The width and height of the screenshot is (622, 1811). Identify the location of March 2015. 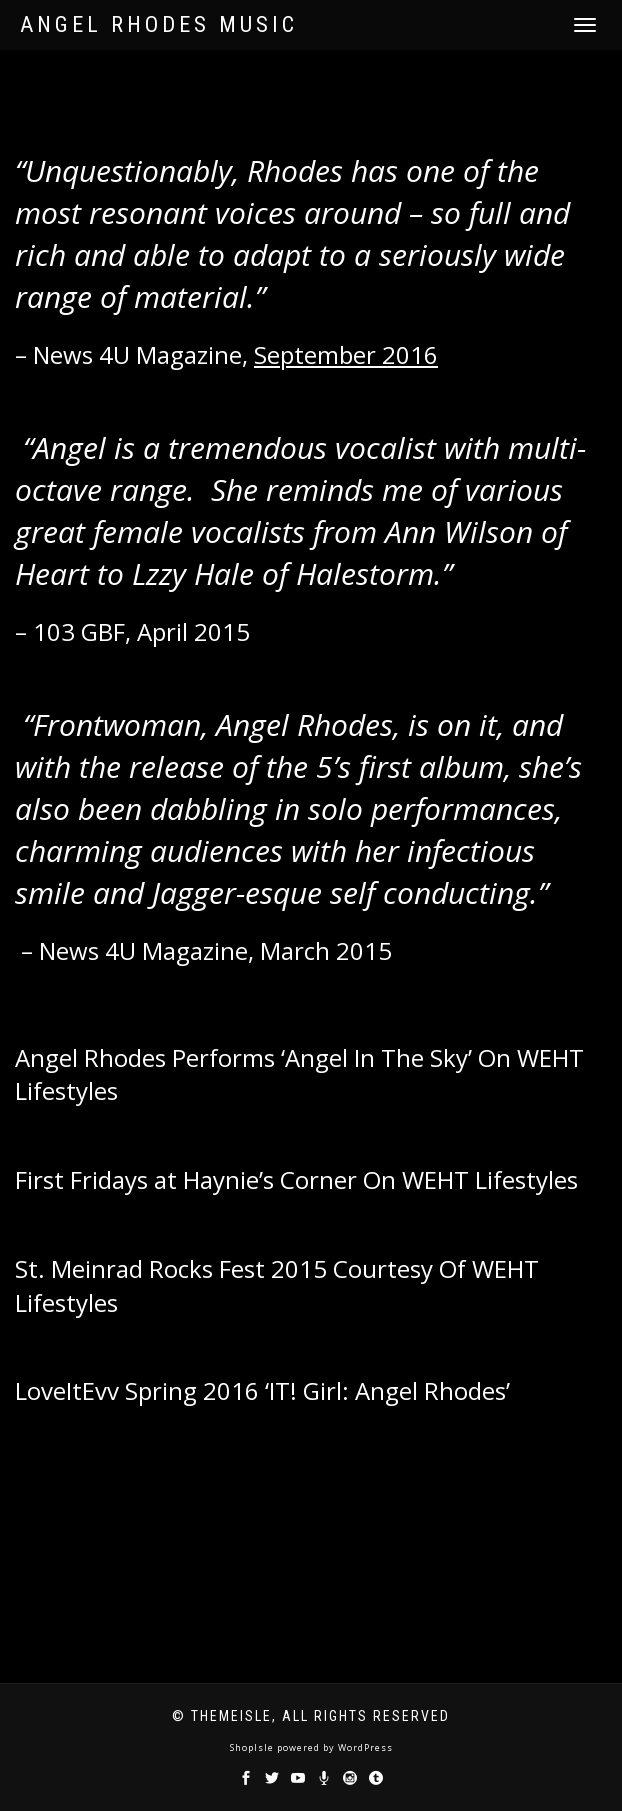
(326, 950).